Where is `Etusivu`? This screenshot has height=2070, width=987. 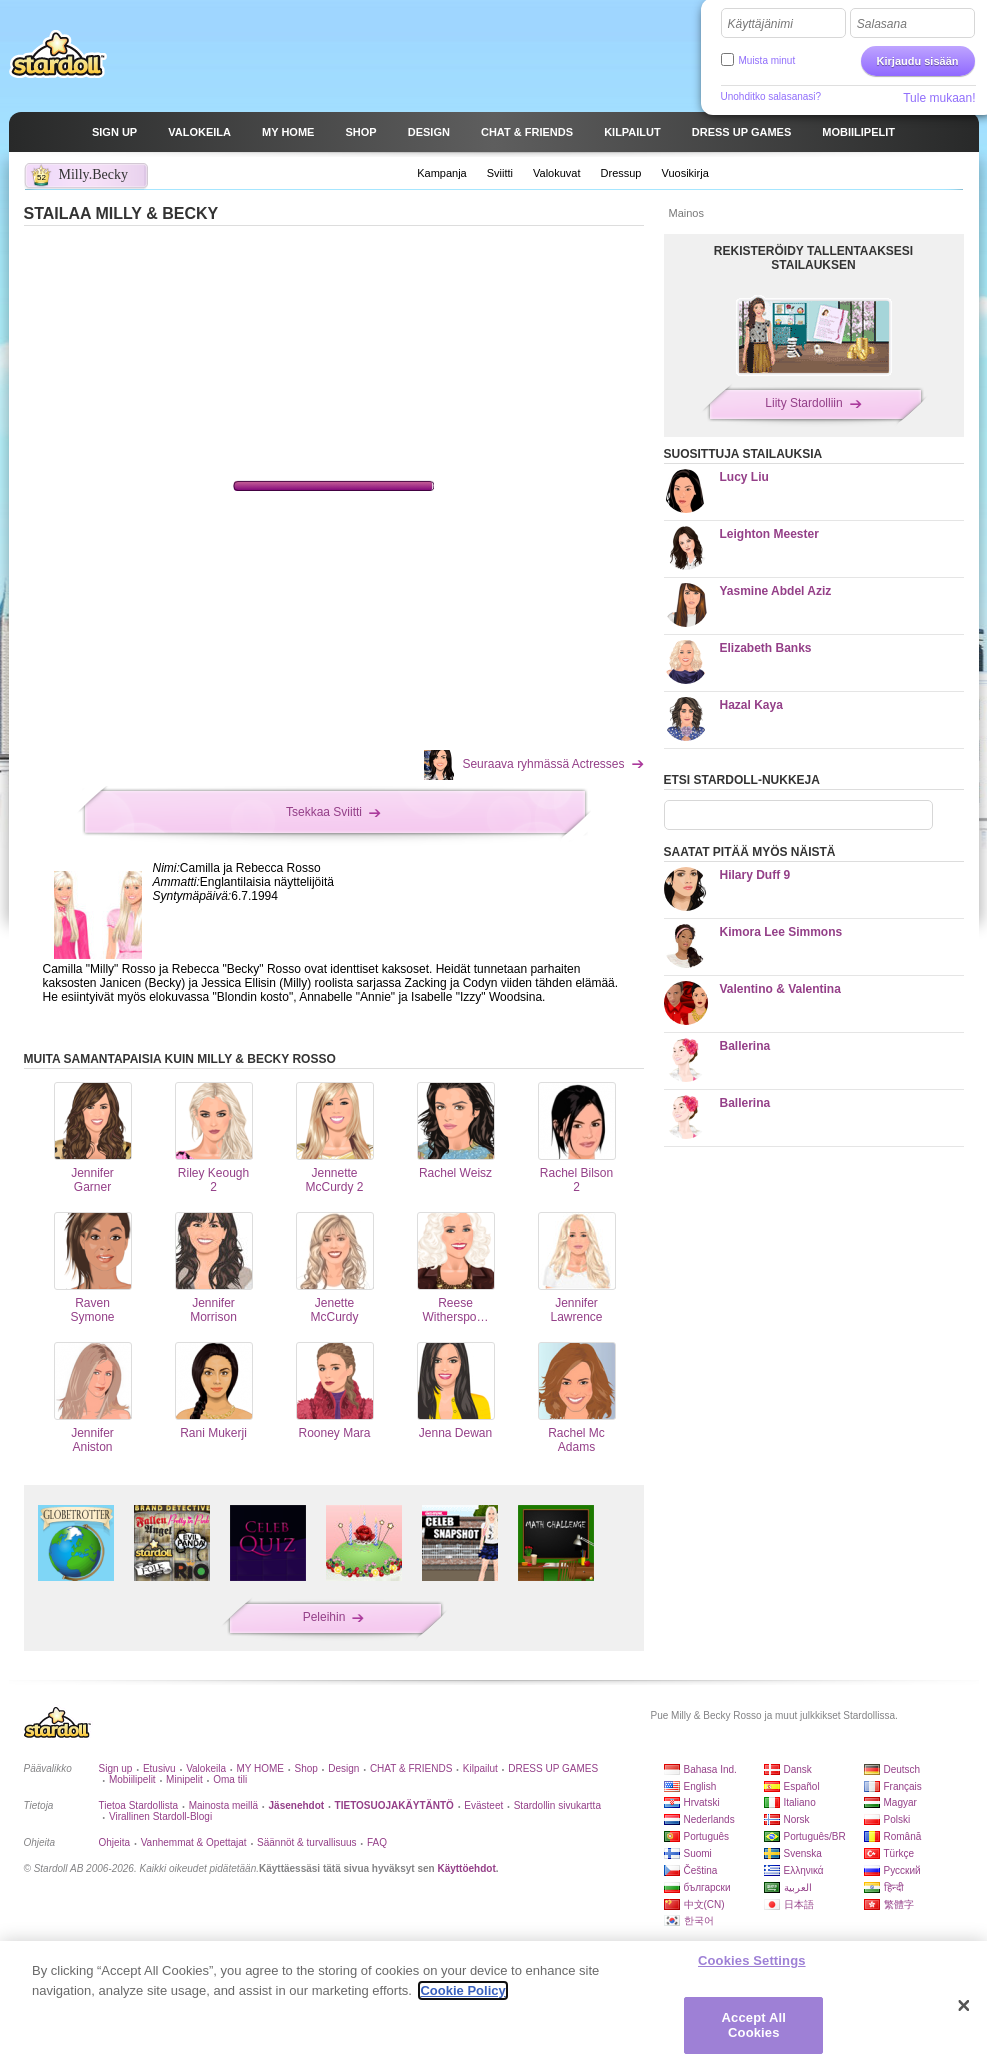 Etusivu is located at coordinates (159, 1768).